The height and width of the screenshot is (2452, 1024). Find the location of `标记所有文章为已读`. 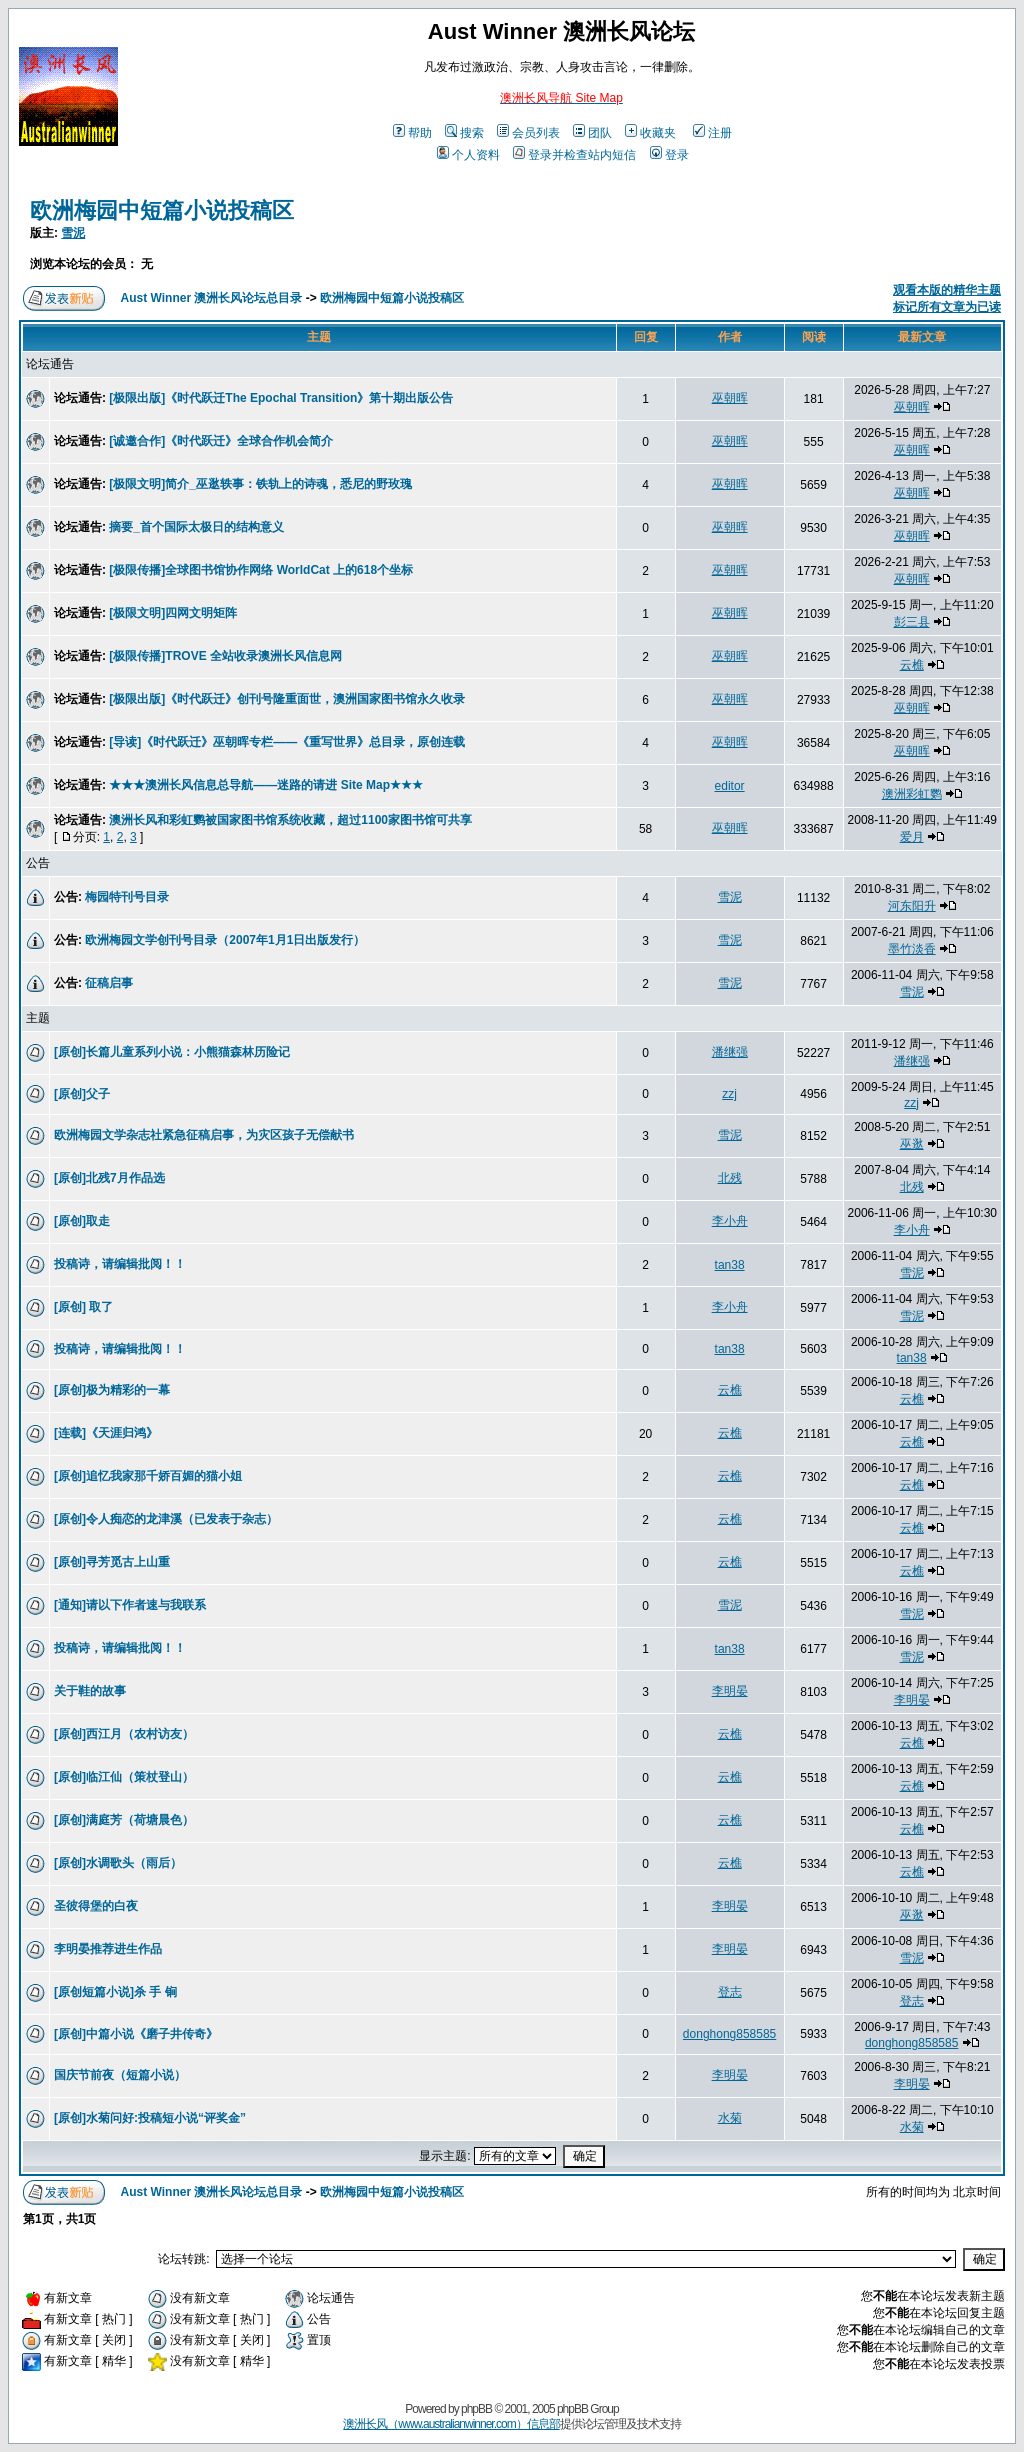

标记所有文章为已读 is located at coordinates (947, 307).